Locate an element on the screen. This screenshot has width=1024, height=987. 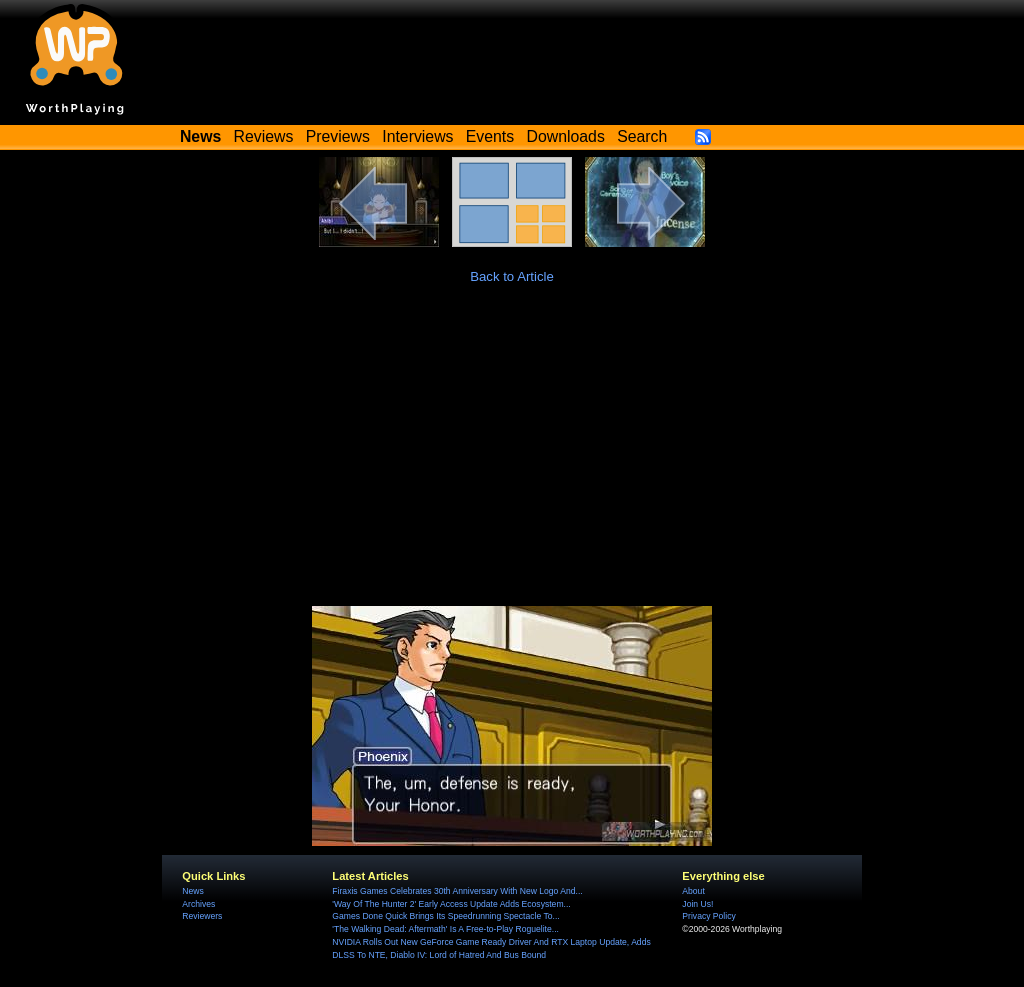
Interviews is located at coordinates (417, 136).